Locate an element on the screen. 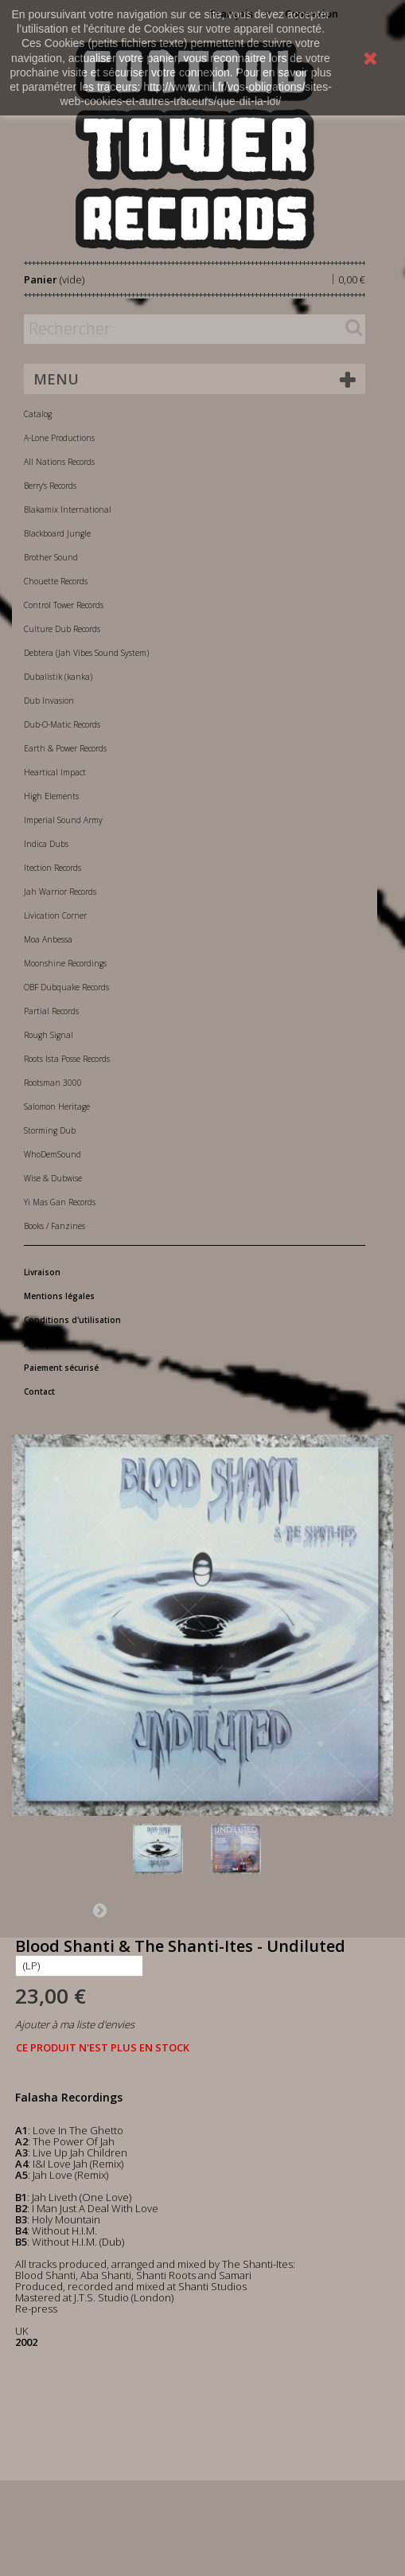 The image size is (405, 2576). Dubalistik (kanka) is located at coordinates (58, 676).